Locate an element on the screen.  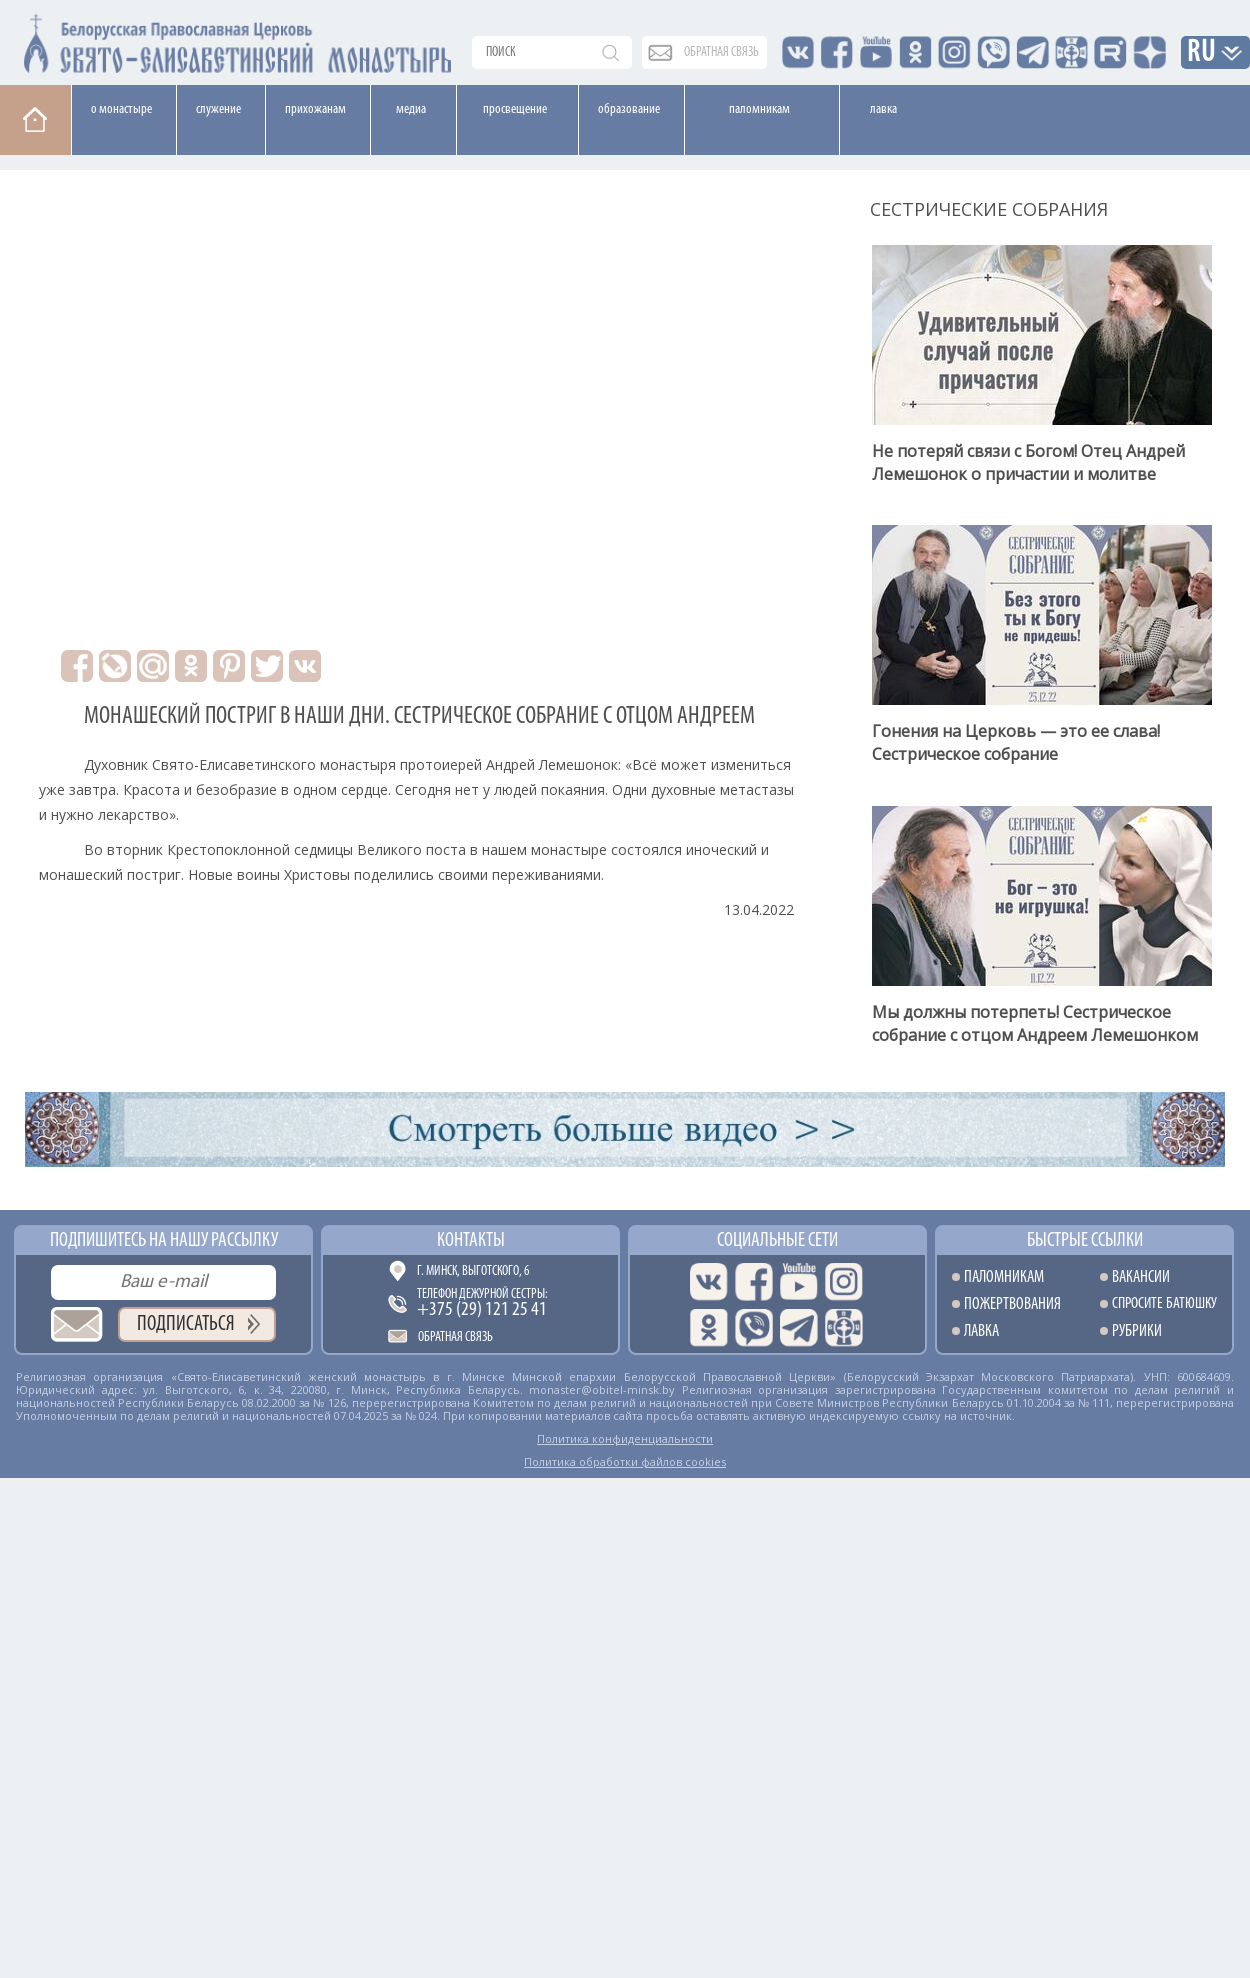
Политика конфиденциальности is located at coordinates (625, 1438).